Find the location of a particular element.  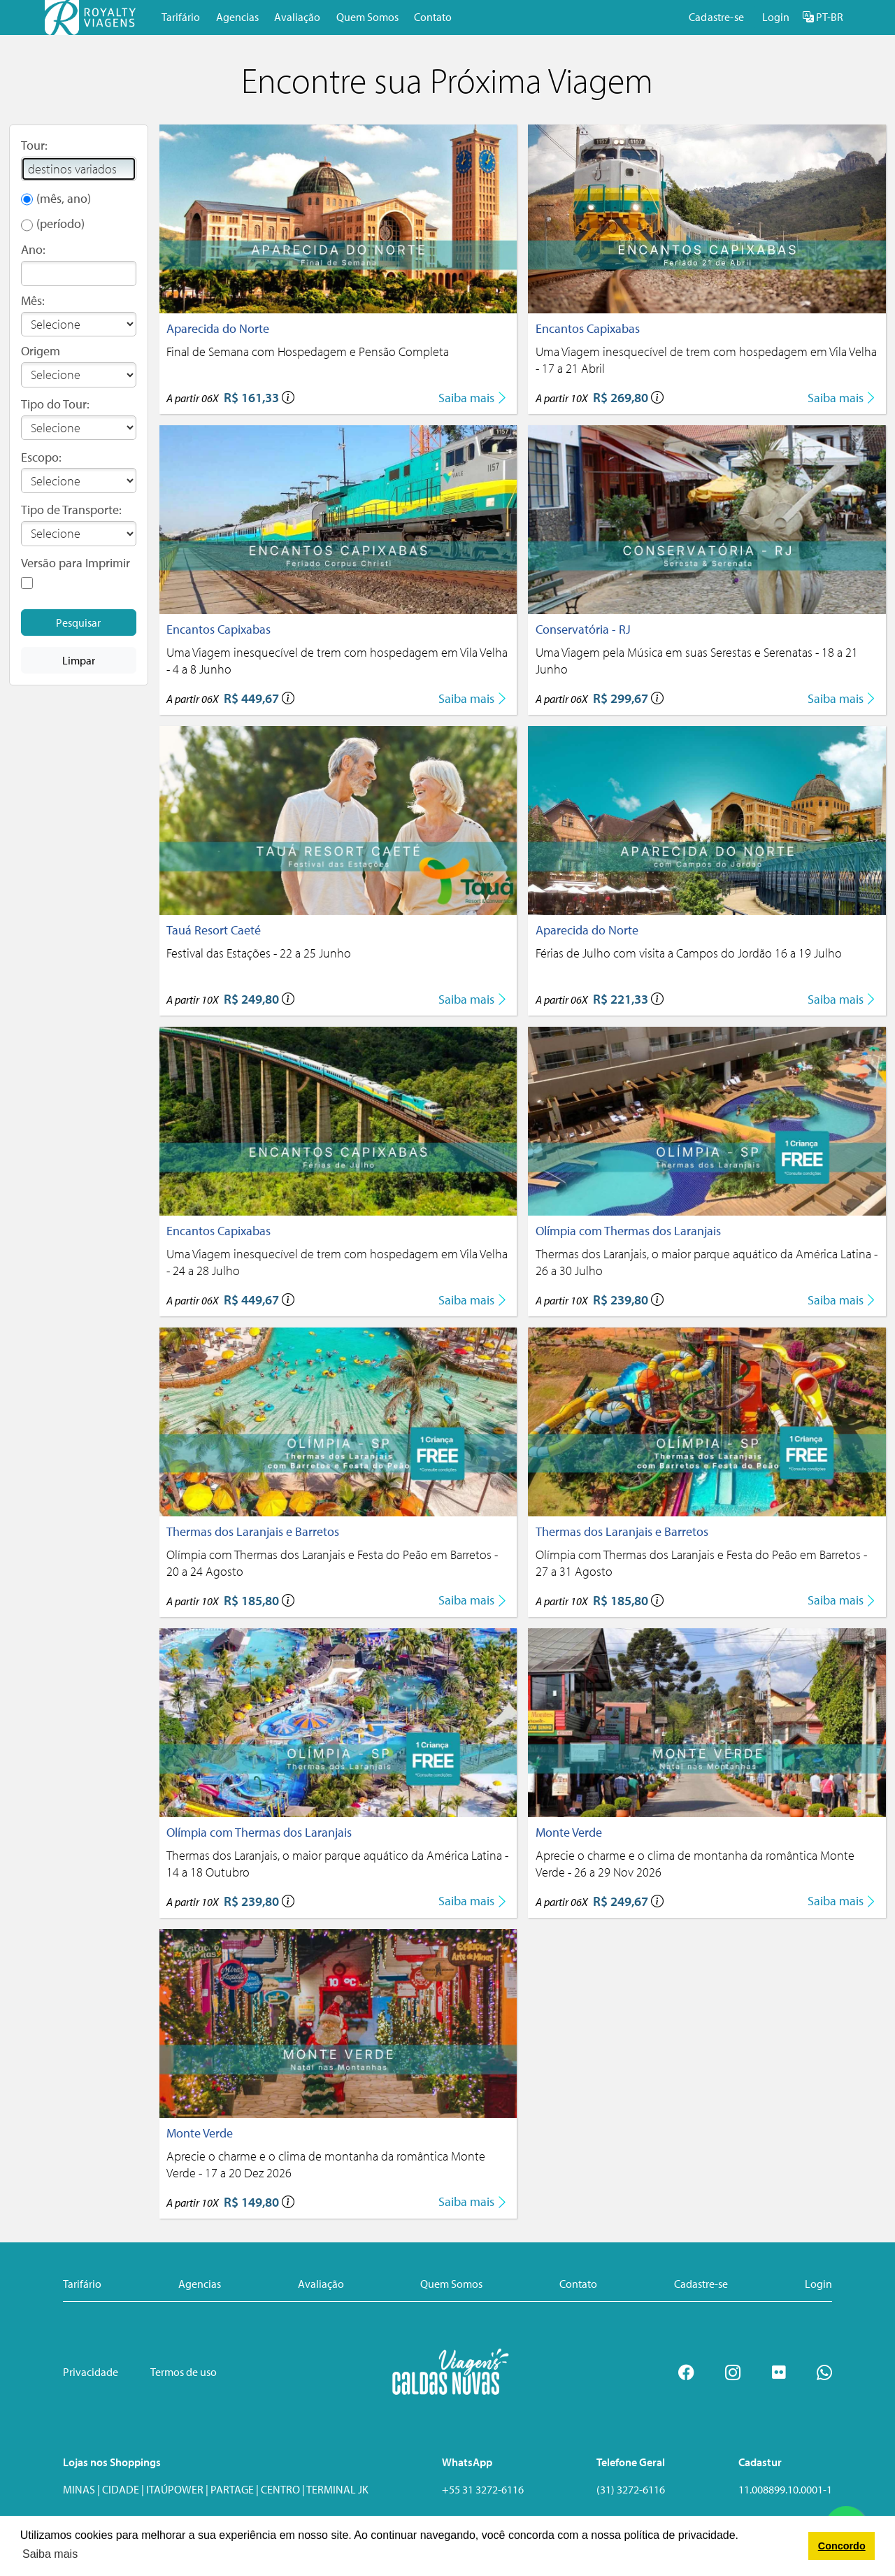

Concordo [button] is located at coordinates (842, 2546).